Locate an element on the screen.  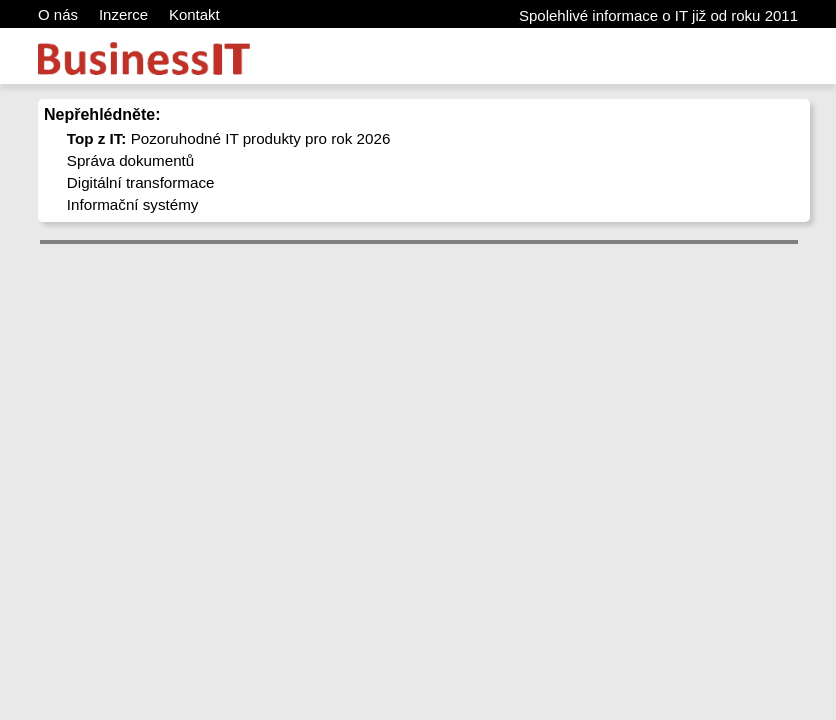
Informační systémy is located at coordinates (133, 204).